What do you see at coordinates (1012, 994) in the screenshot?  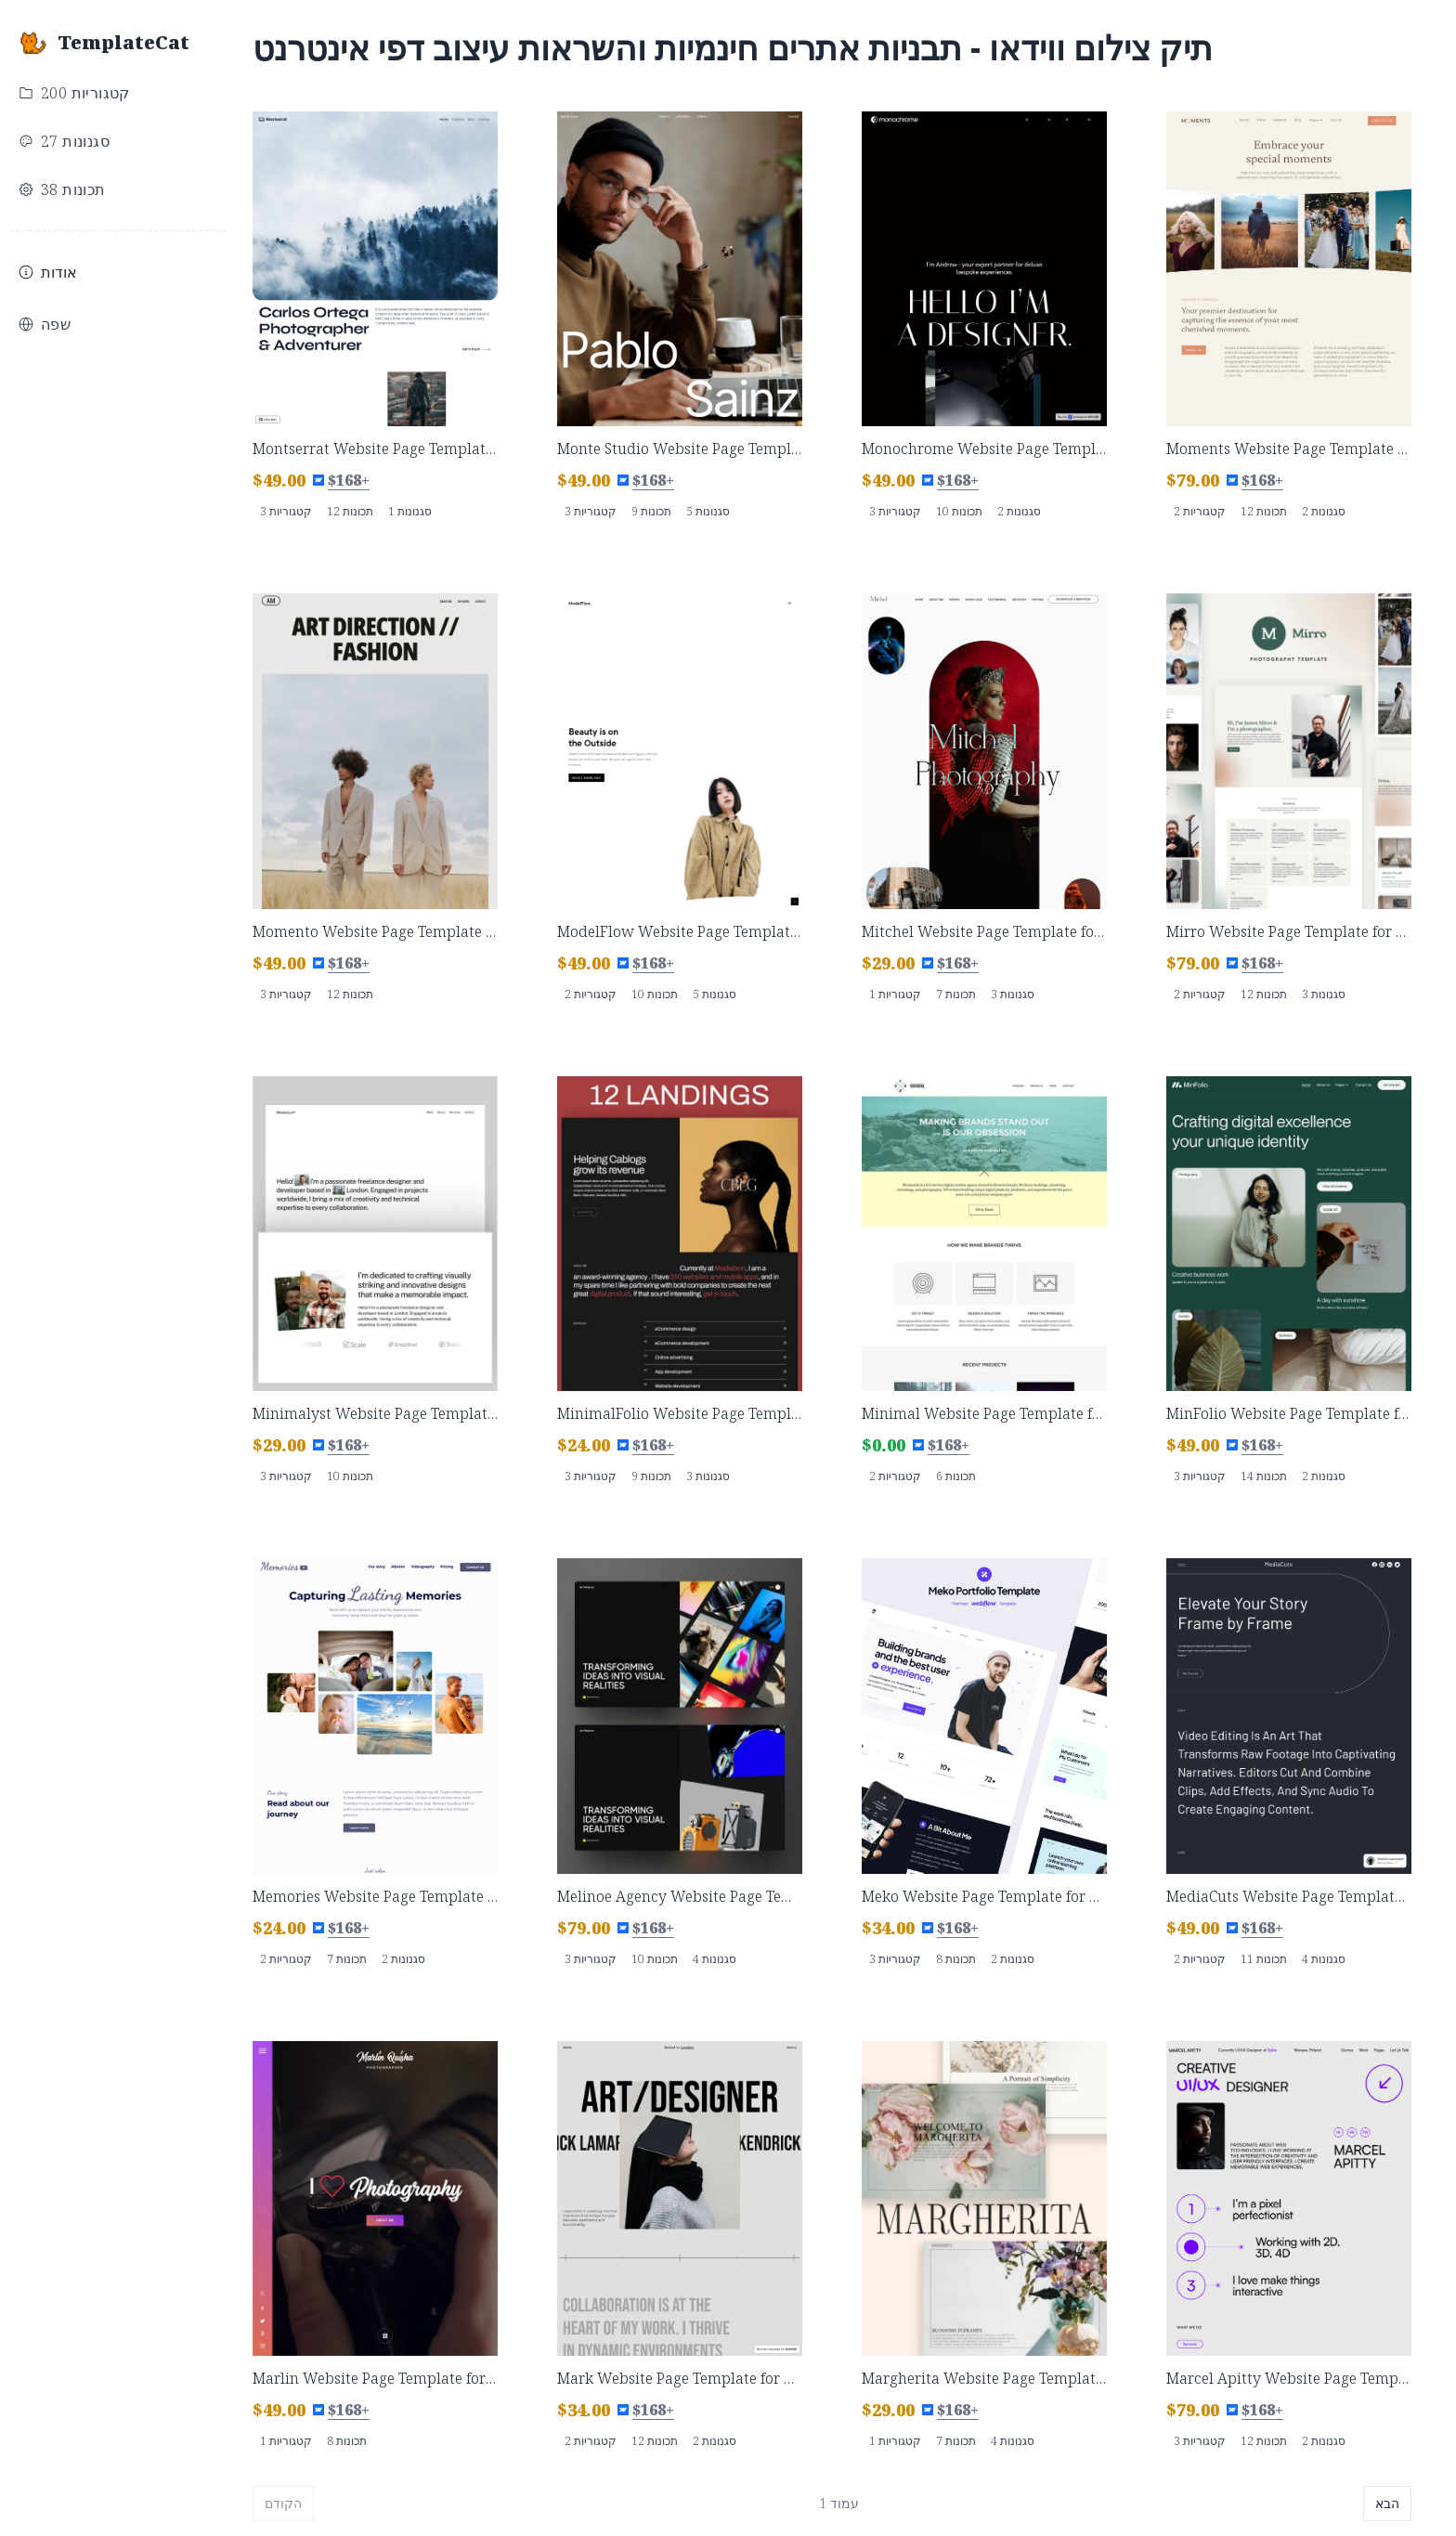 I see `3 סגנונות` at bounding box center [1012, 994].